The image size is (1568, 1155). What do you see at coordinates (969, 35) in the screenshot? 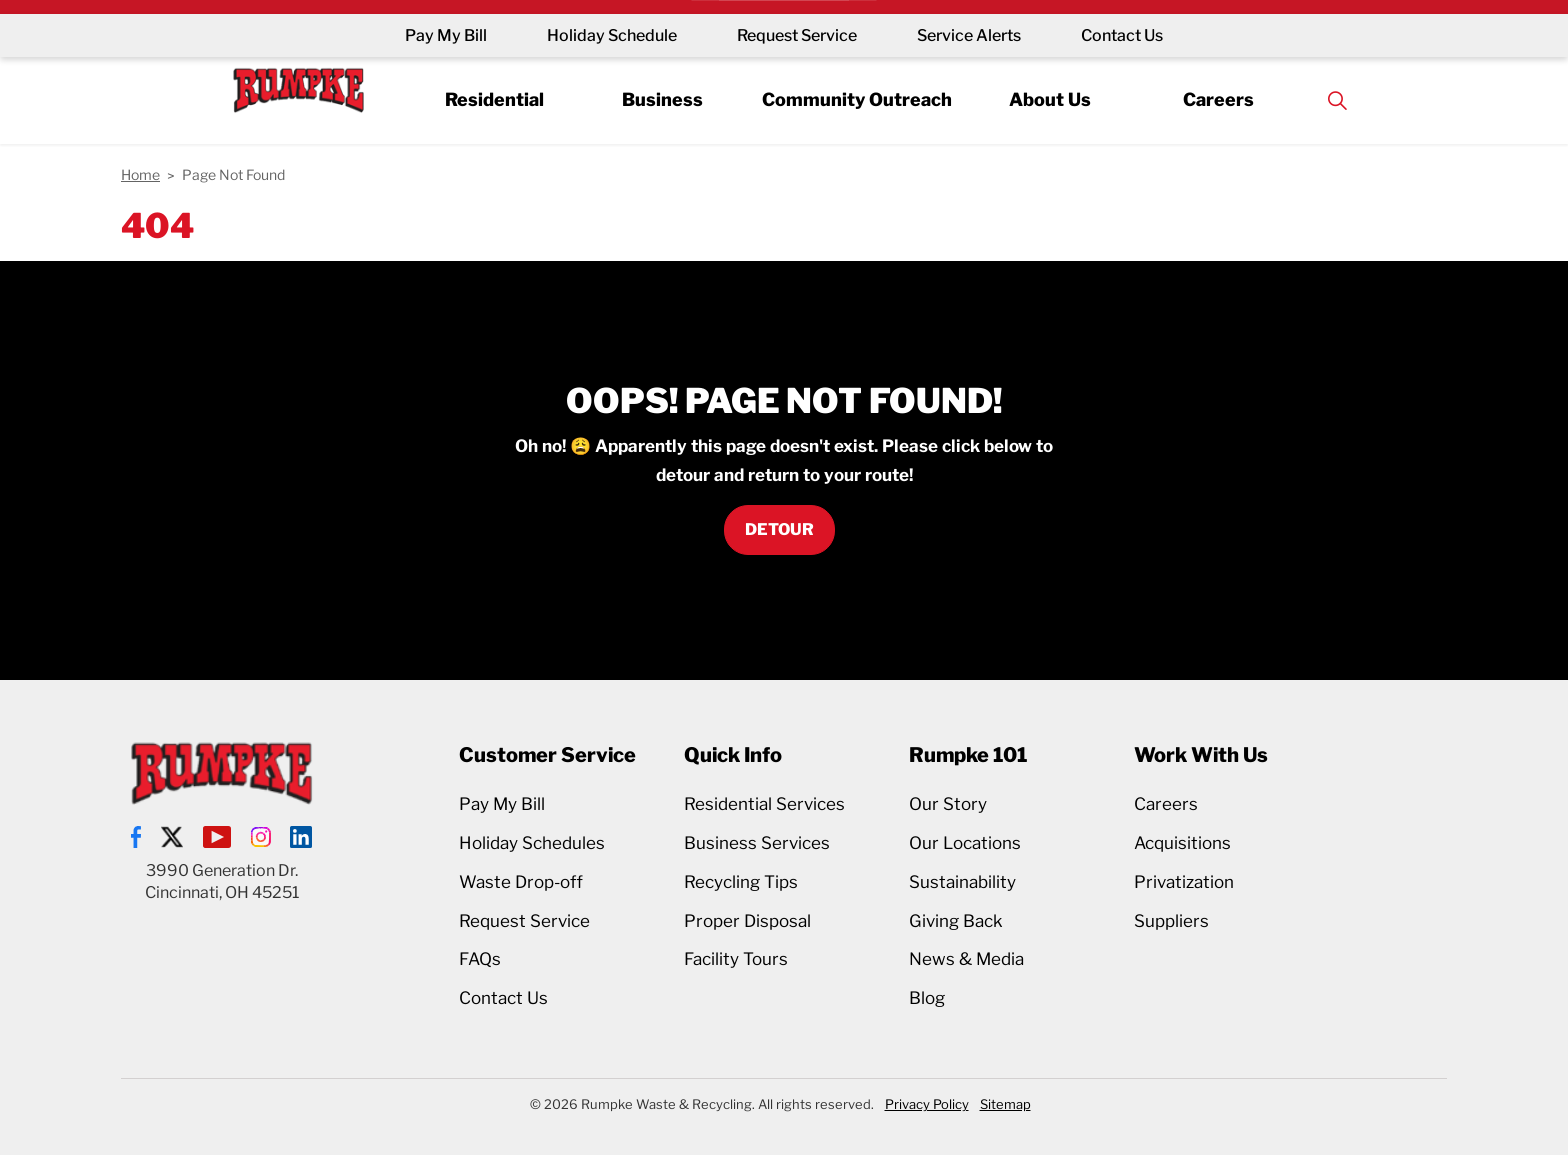
I see `Service Alerts` at bounding box center [969, 35].